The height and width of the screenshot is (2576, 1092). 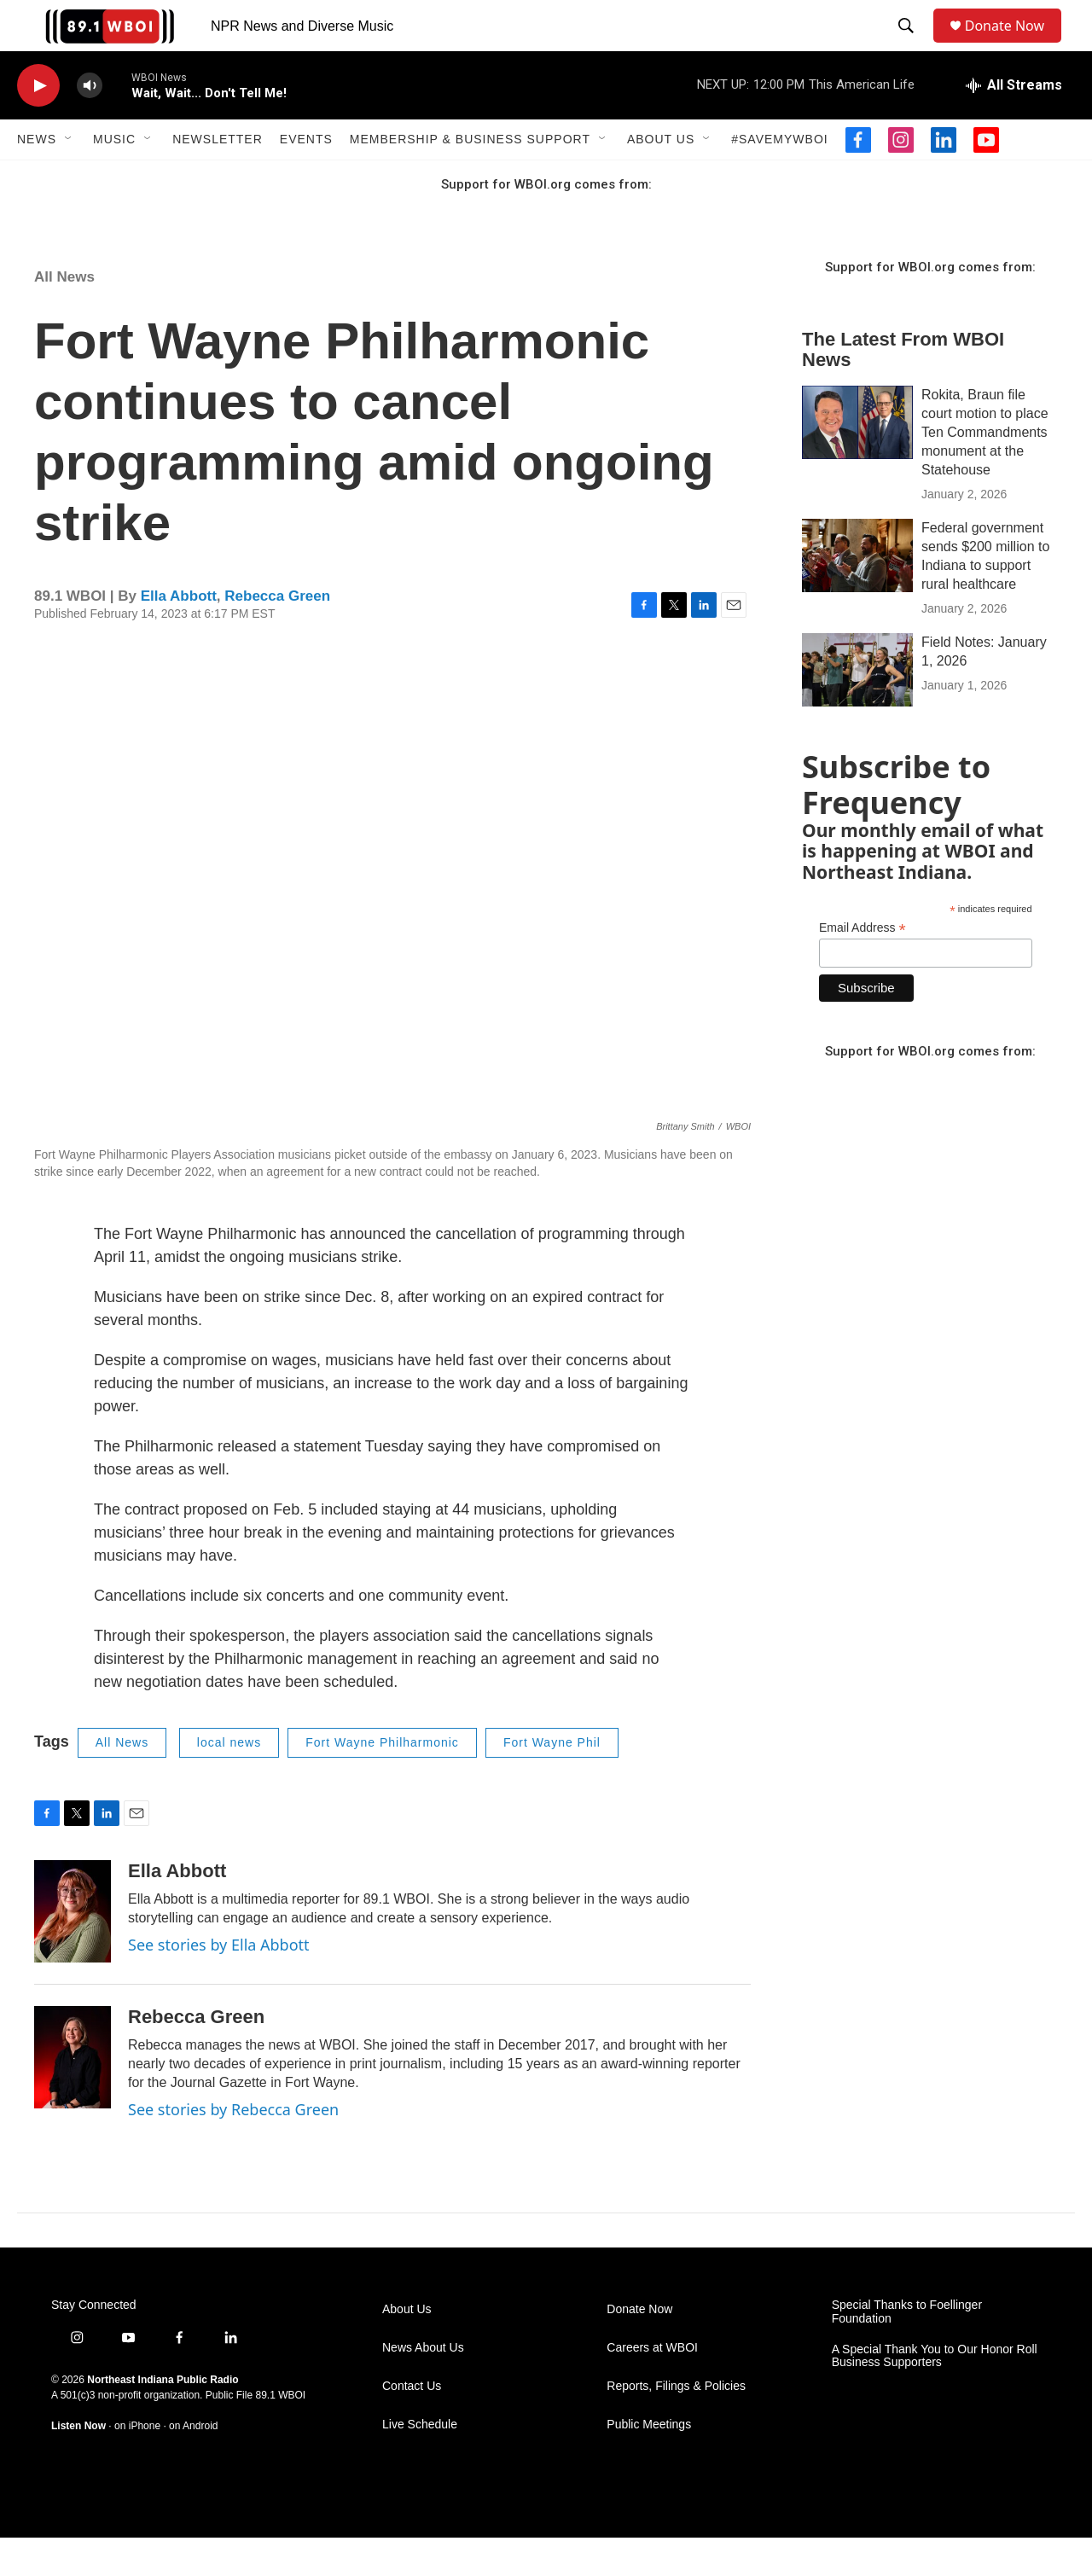 What do you see at coordinates (38, 124) in the screenshot?
I see `[play]` at bounding box center [38, 124].